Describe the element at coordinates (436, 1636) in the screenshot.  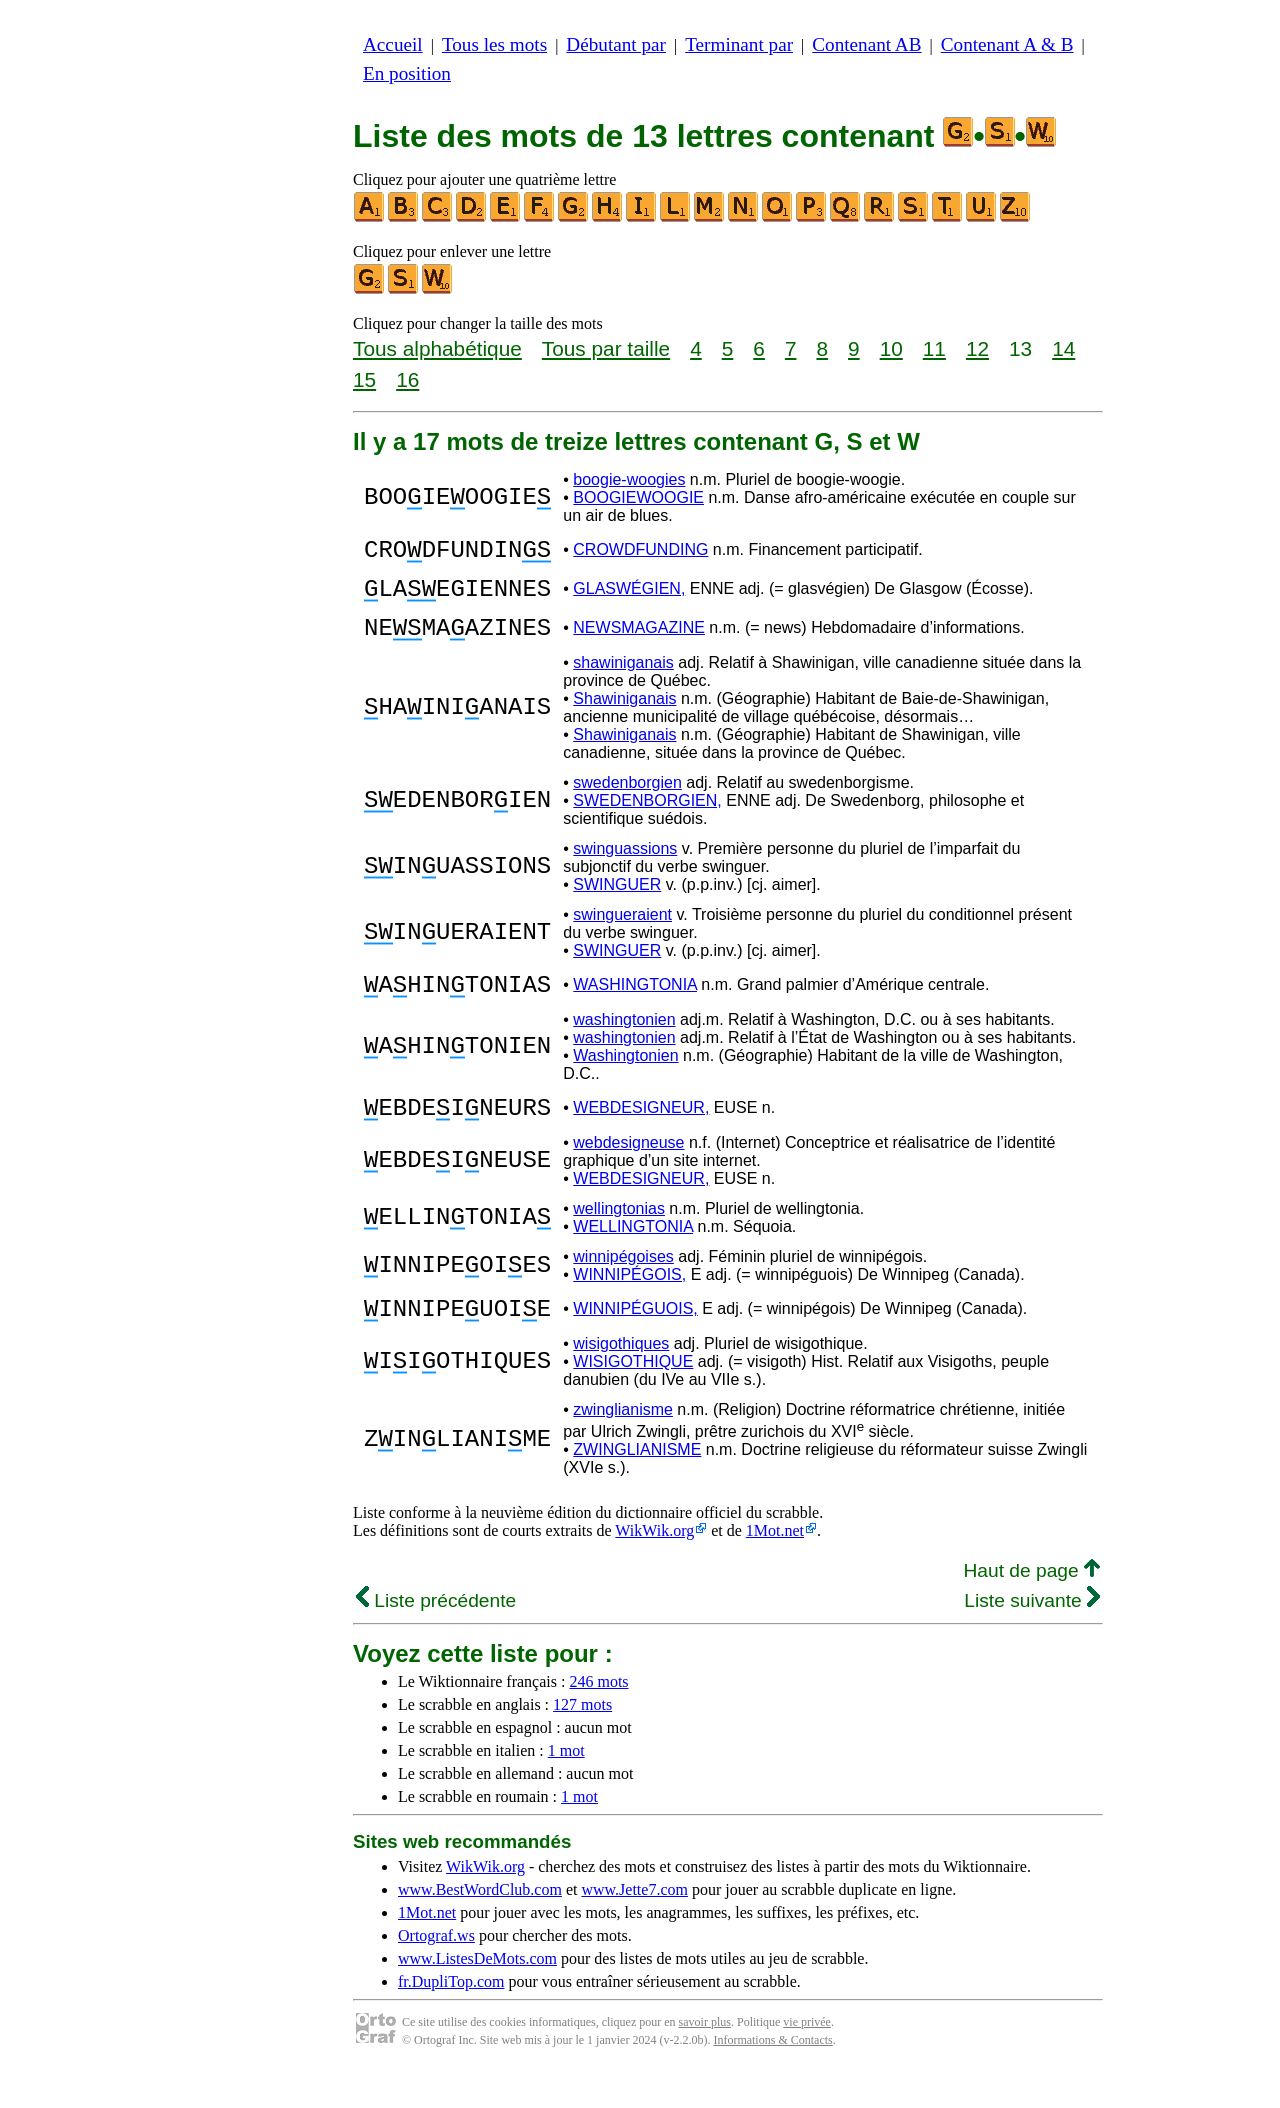
I see `Liste précédente` at that location.